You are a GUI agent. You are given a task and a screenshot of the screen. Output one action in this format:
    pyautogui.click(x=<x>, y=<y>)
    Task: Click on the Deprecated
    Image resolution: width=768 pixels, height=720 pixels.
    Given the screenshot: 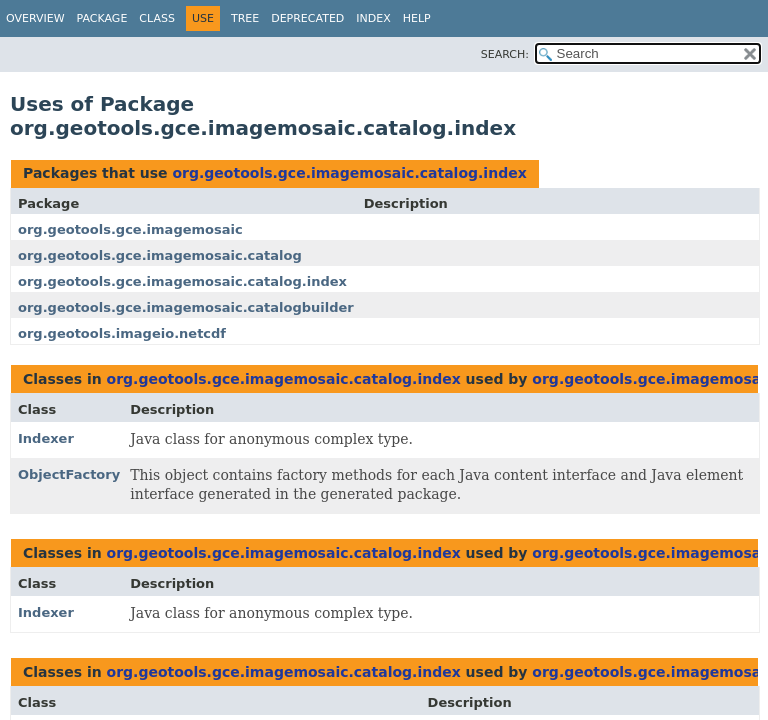 What is the action you would take?
    pyautogui.click(x=307, y=18)
    